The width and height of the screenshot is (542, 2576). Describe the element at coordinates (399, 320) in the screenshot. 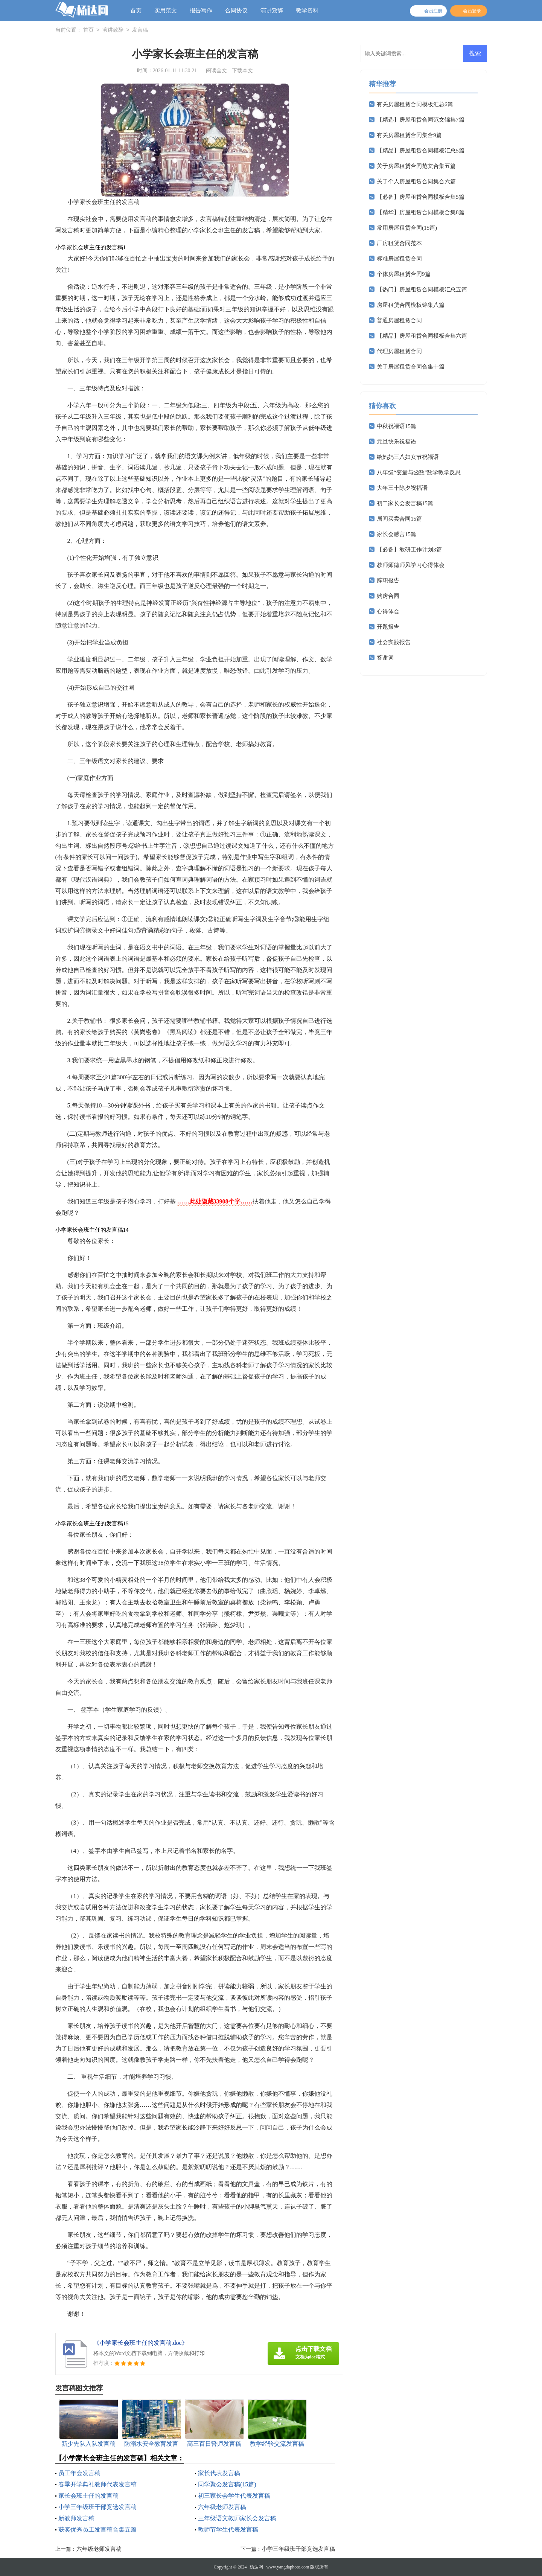

I see `普通房屋租赁合同` at that location.